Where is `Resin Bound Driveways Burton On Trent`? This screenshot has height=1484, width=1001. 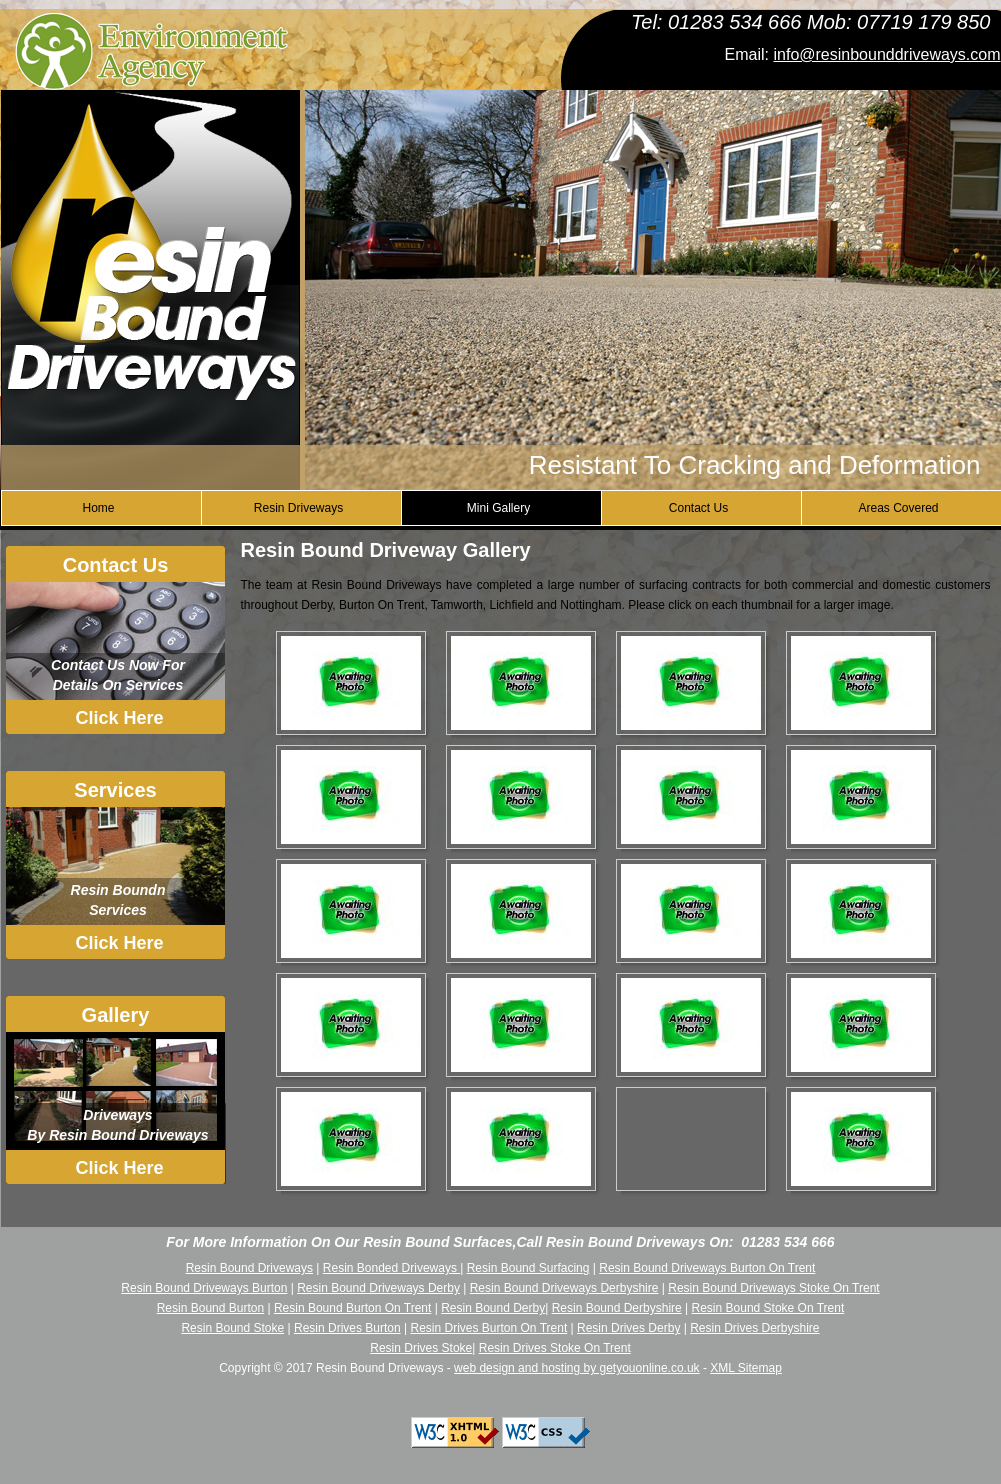 Resin Bound Driveways Burton On Trent is located at coordinates (707, 1268).